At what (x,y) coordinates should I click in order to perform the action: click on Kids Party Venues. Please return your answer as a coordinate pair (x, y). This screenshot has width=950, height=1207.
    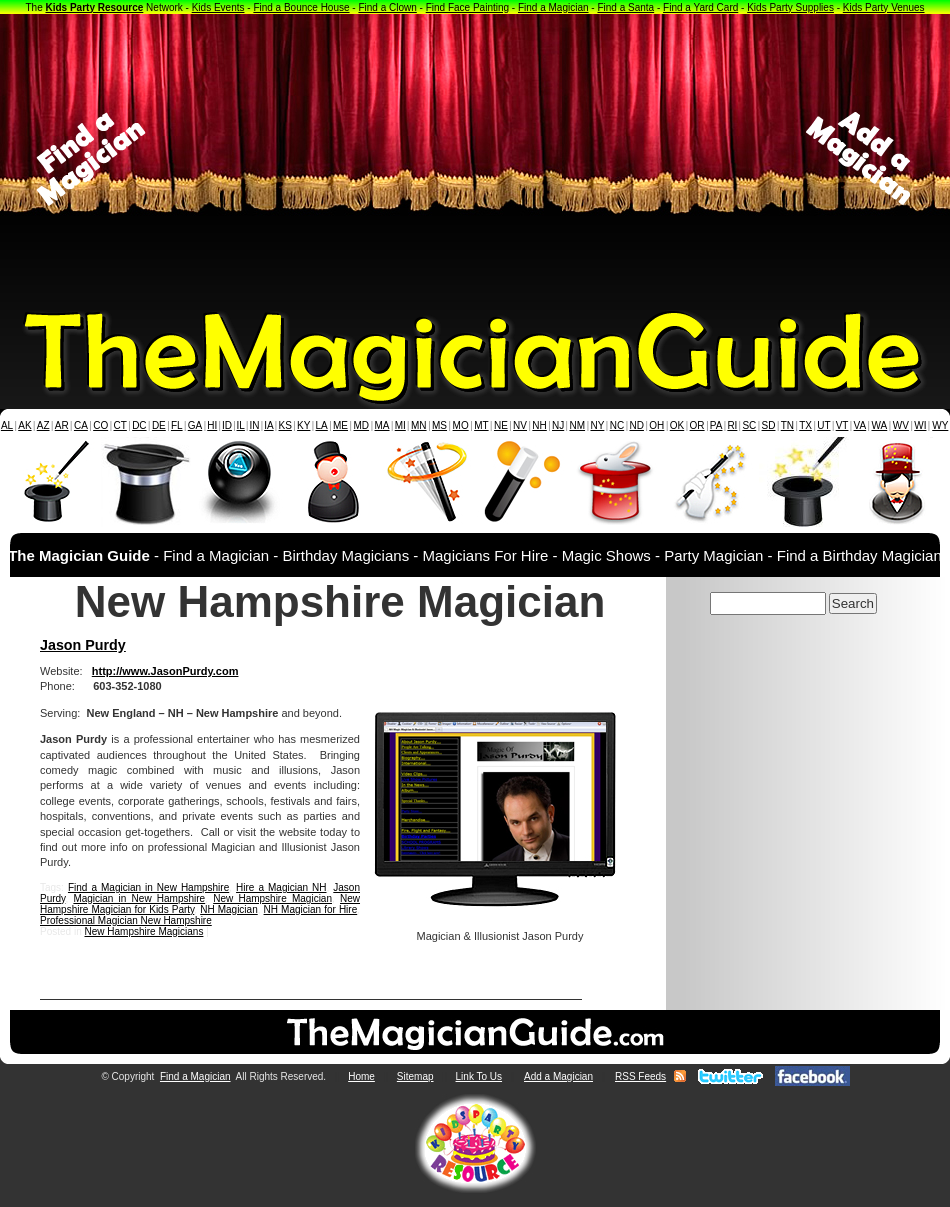
    Looking at the image, I should click on (884, 7).